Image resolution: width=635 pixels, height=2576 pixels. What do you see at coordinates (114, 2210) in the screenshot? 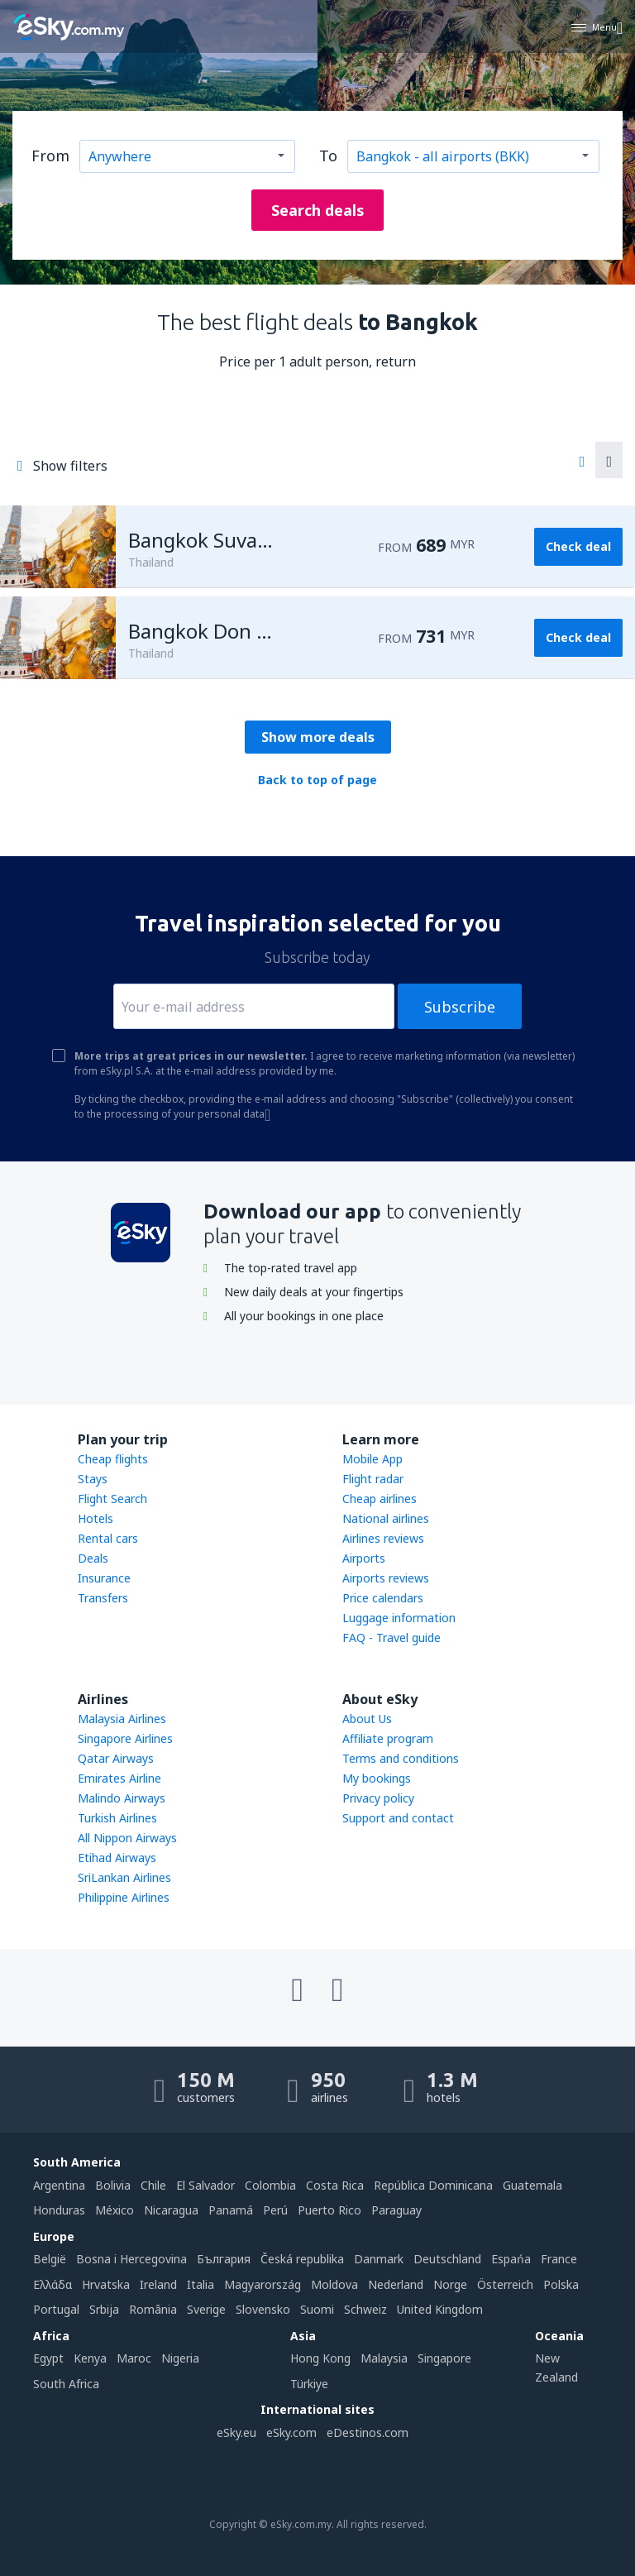
I see `México` at bounding box center [114, 2210].